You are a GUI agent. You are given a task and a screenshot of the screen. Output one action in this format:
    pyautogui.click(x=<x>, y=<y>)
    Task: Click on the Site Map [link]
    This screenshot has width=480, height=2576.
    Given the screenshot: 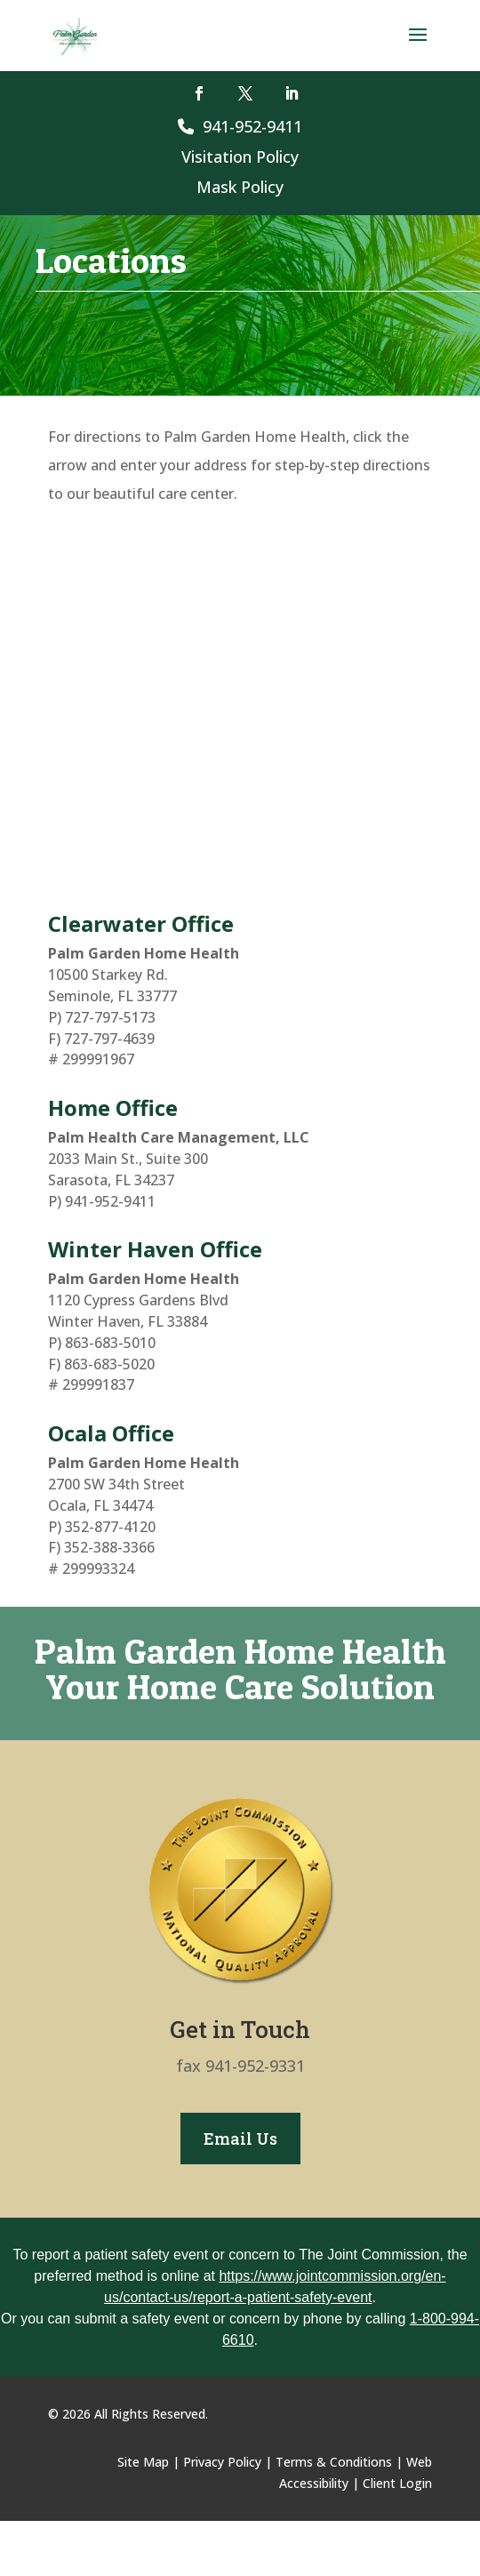 What is the action you would take?
    pyautogui.click(x=143, y=2461)
    